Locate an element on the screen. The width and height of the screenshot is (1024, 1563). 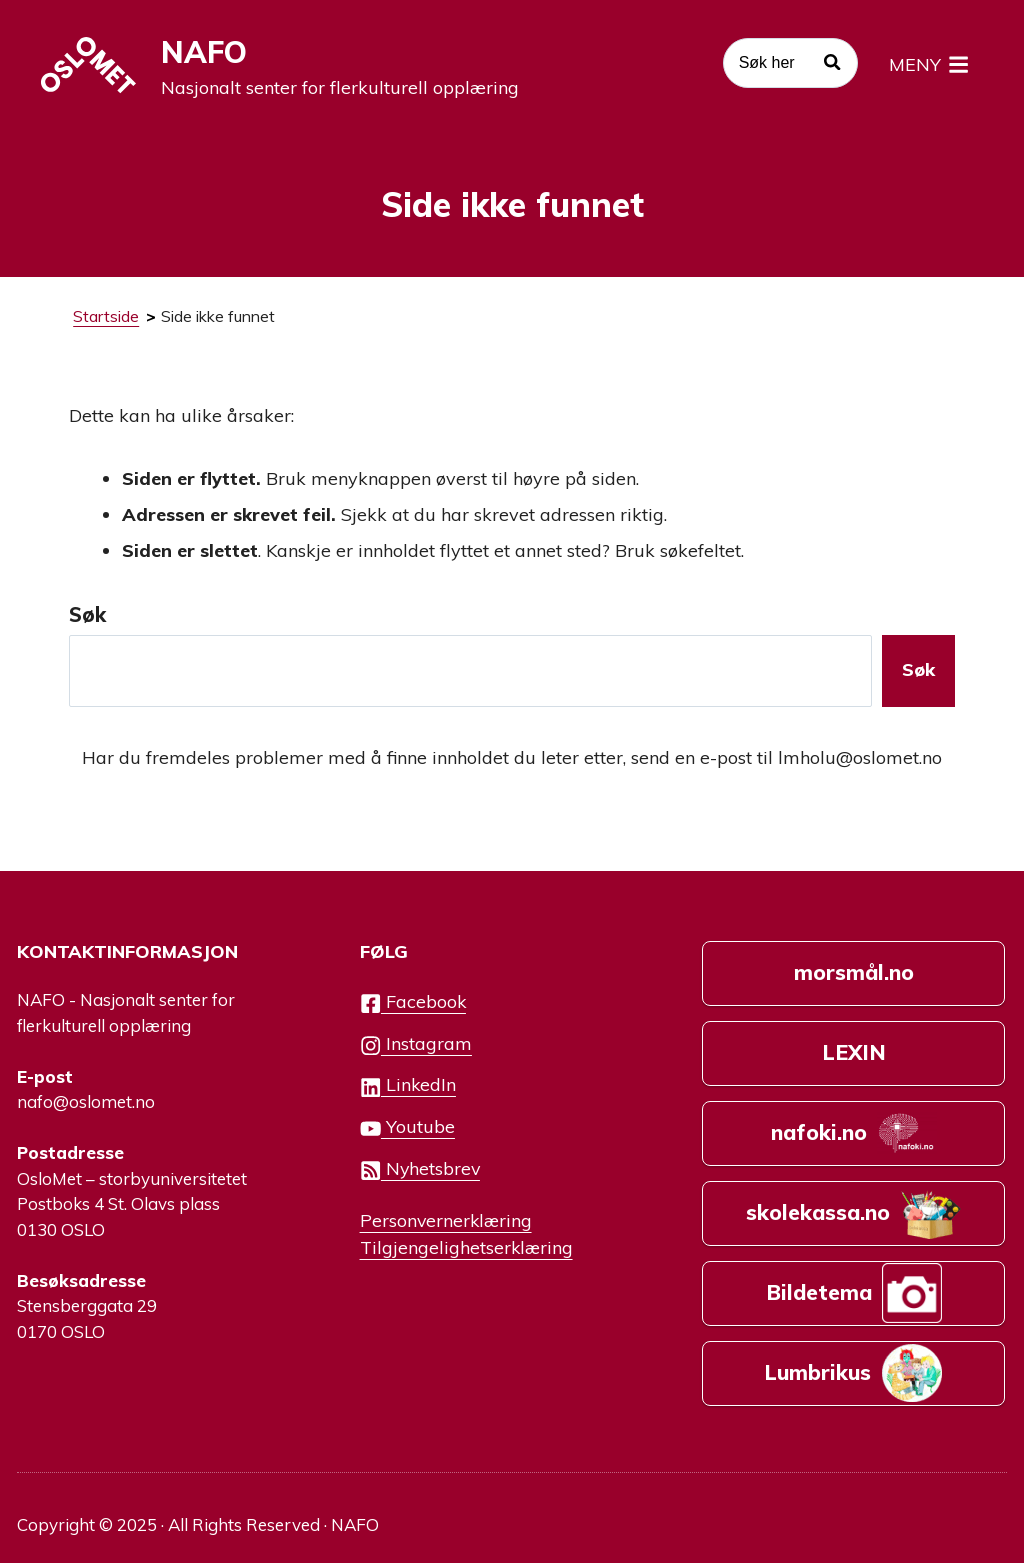
Instagram is located at coordinates (416, 1044).